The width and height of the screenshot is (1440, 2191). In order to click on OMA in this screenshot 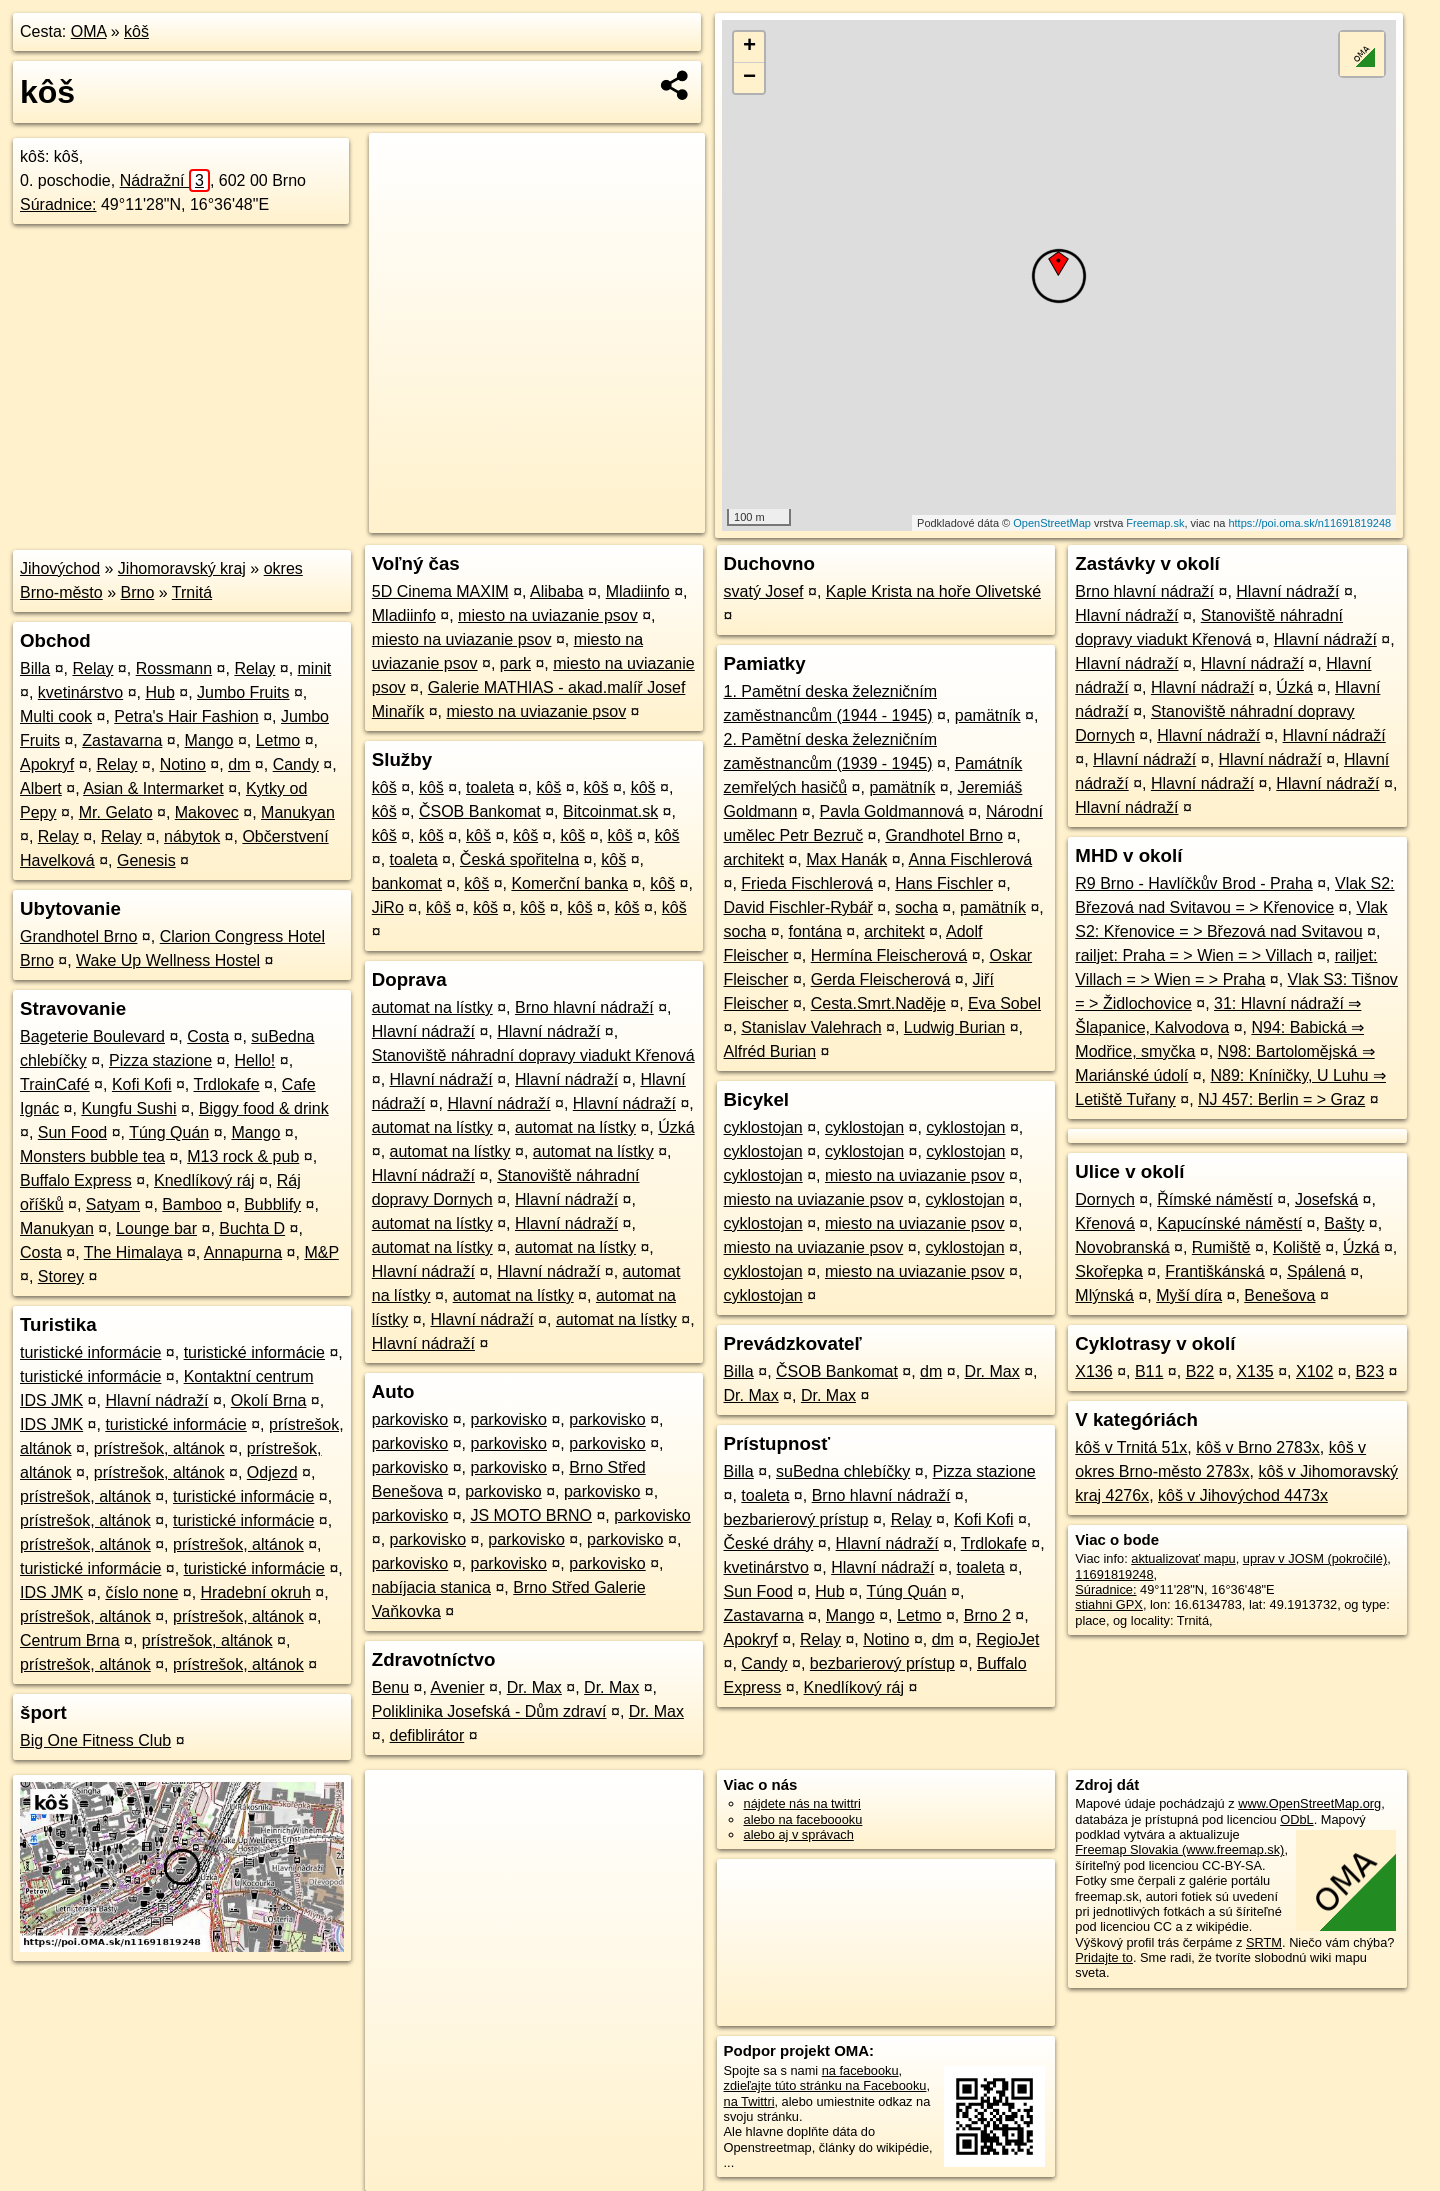, I will do `click(89, 31)`.